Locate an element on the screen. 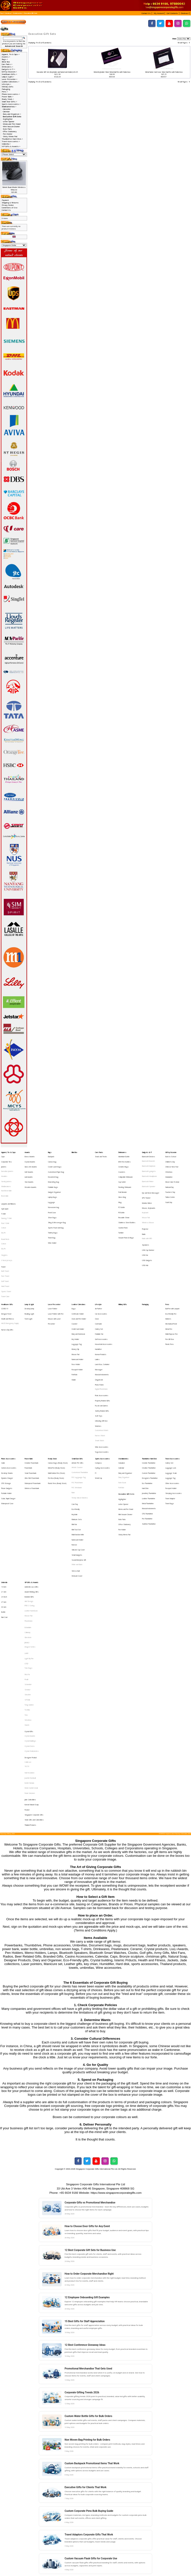  Cup Carrier is located at coordinates (122, 1173).